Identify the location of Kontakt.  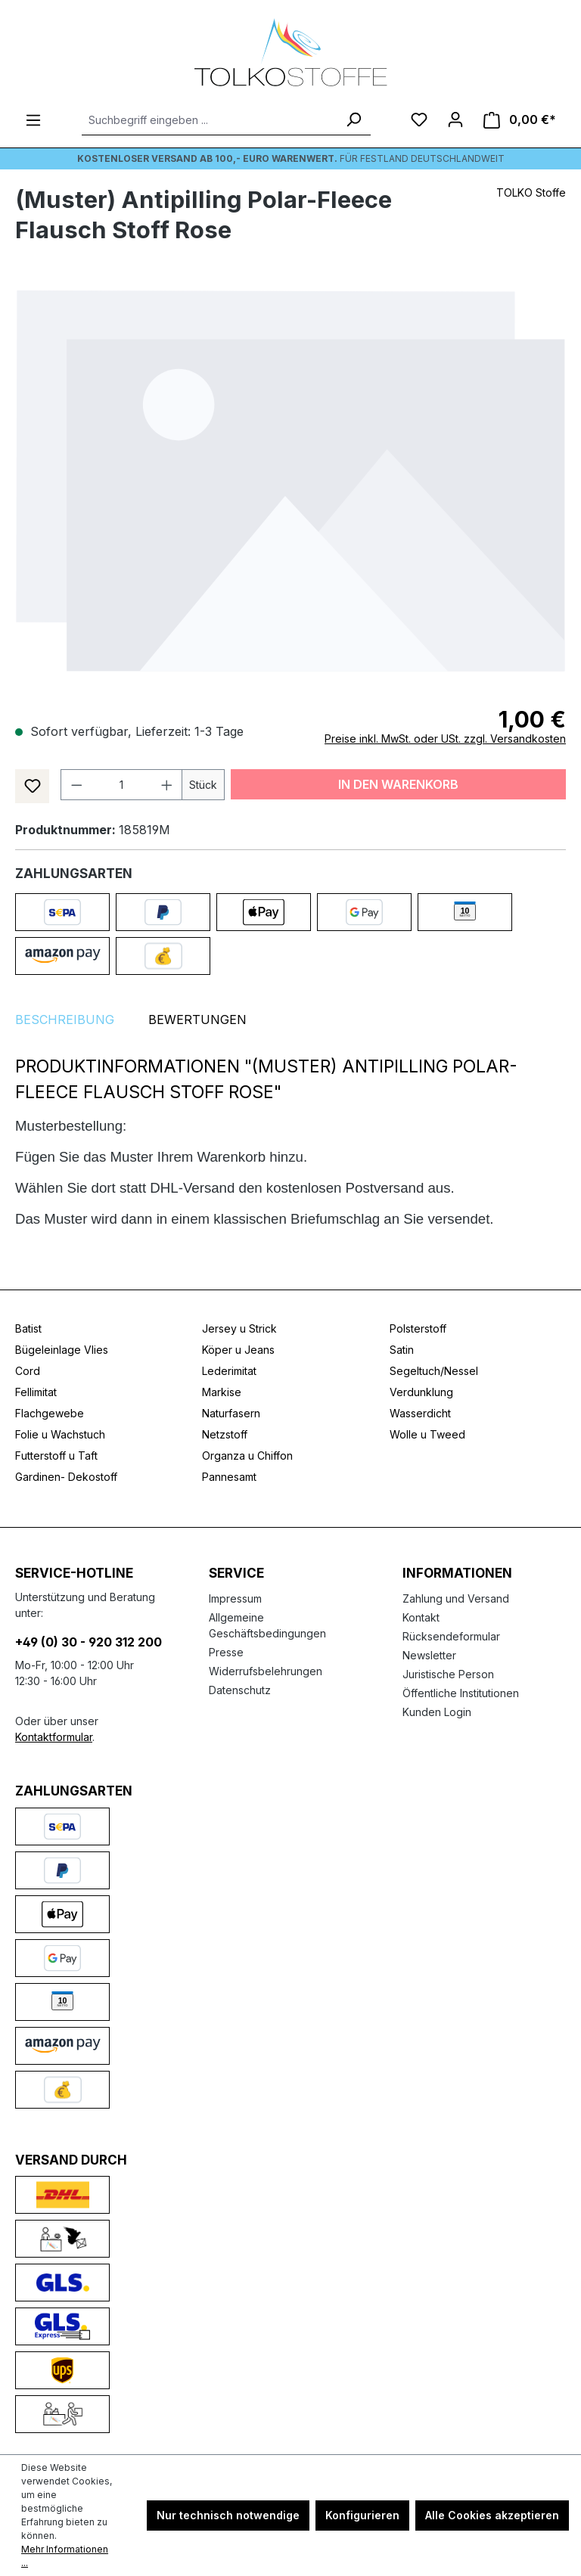
(421, 1617).